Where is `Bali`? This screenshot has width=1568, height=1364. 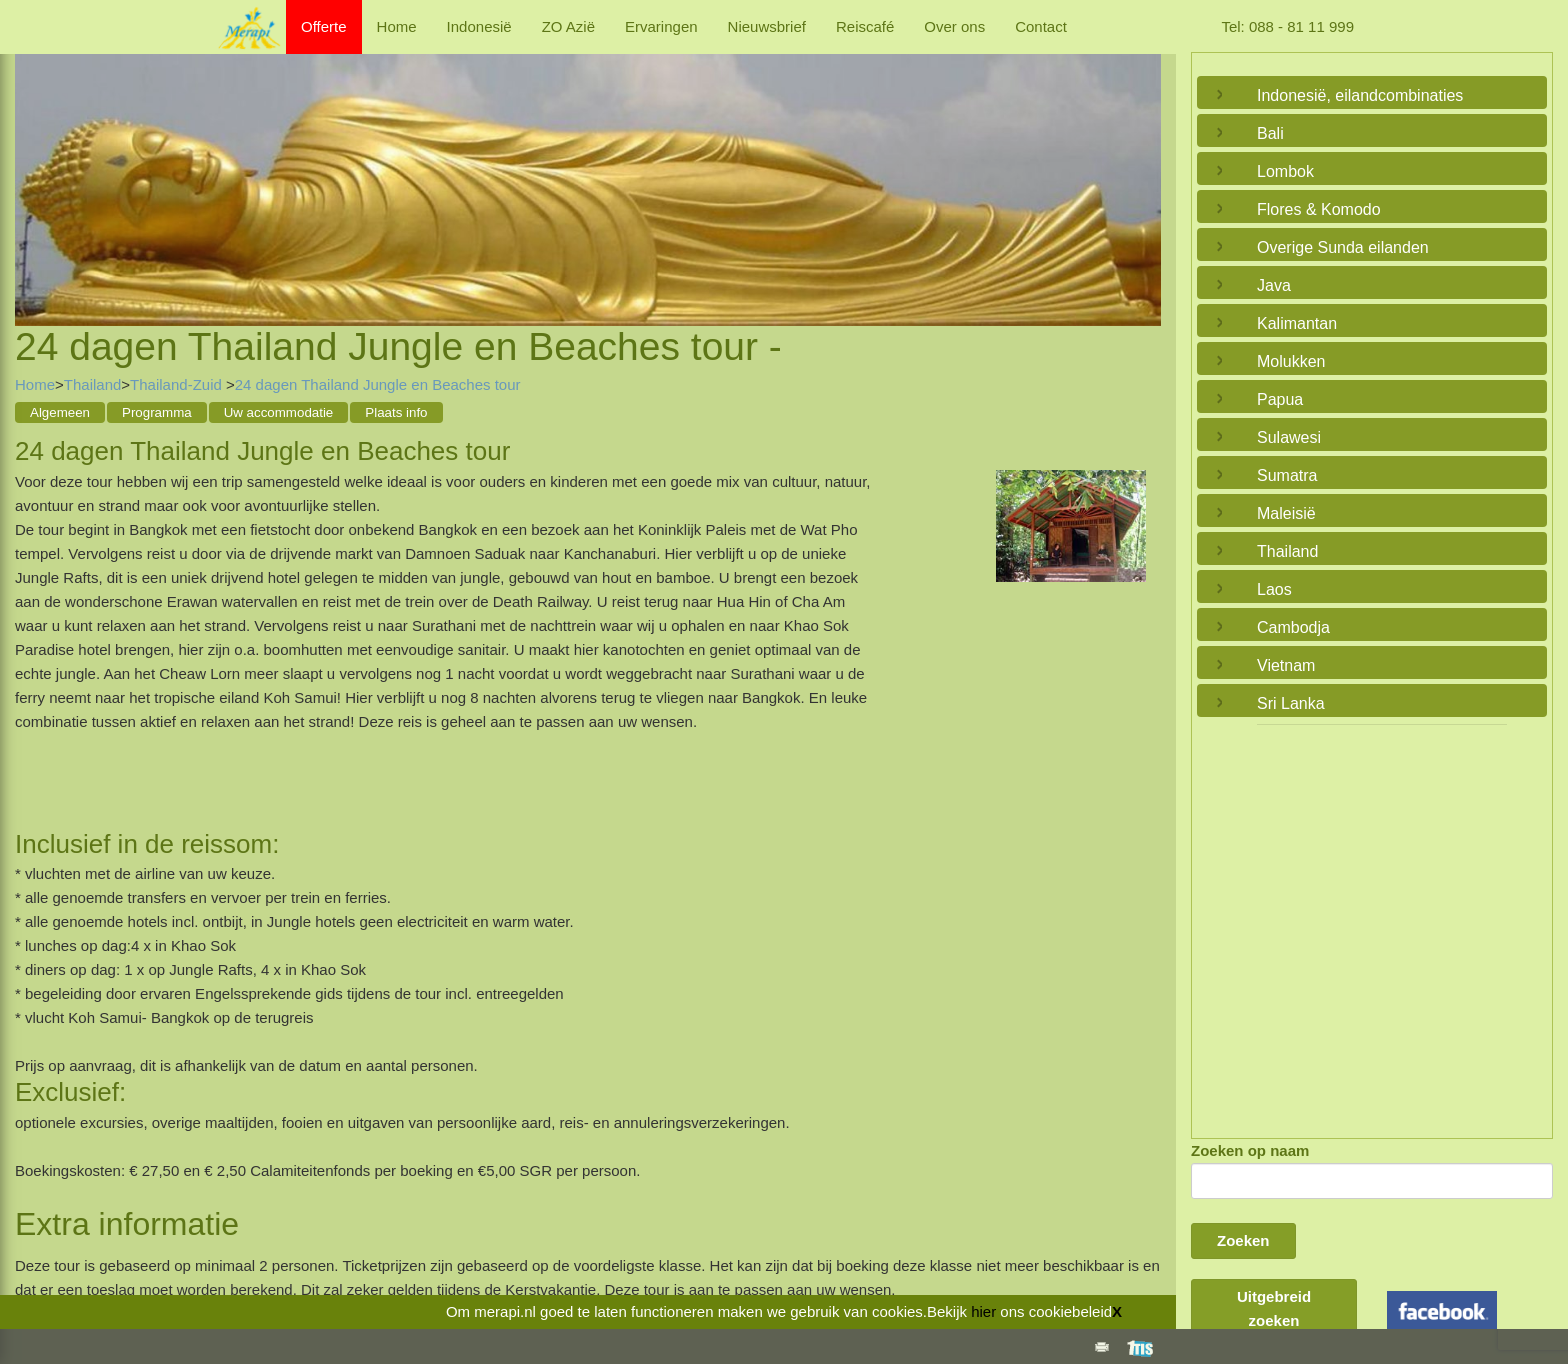 Bali is located at coordinates (1270, 133).